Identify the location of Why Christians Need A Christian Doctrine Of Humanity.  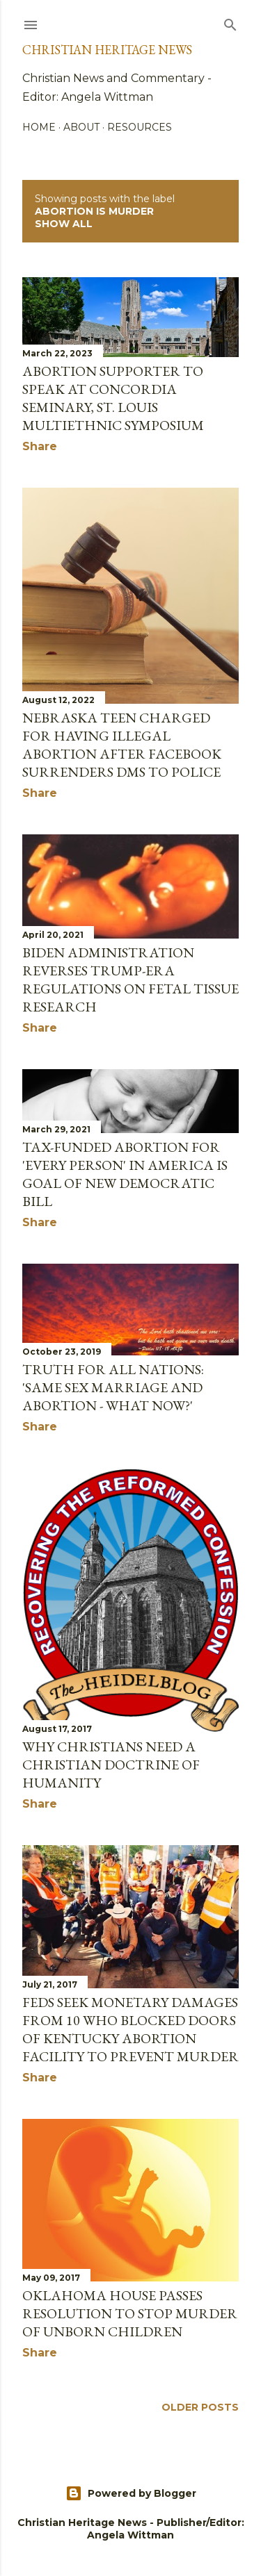
(111, 1764).